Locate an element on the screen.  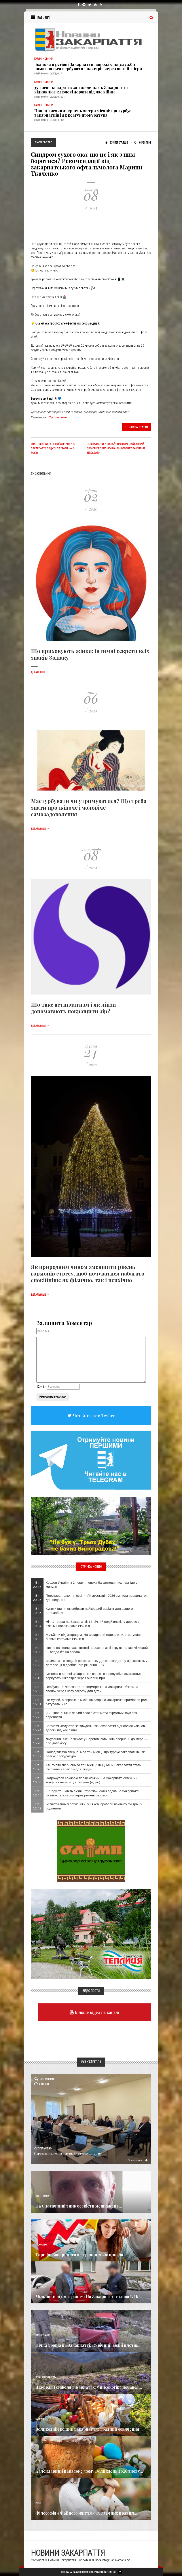
Надзвичайне is located at coordinates (42, 2335).